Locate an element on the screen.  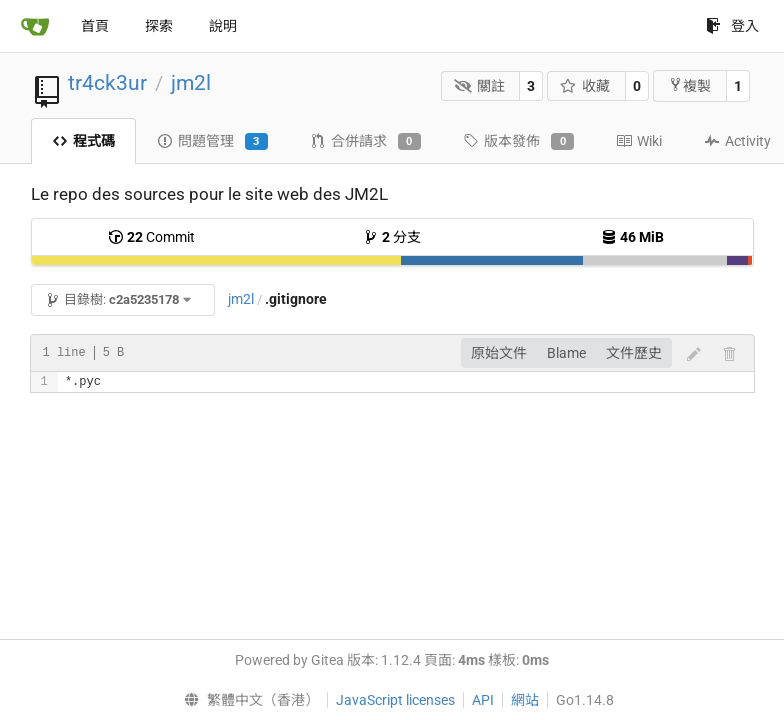
原始文件 is located at coordinates (499, 353).